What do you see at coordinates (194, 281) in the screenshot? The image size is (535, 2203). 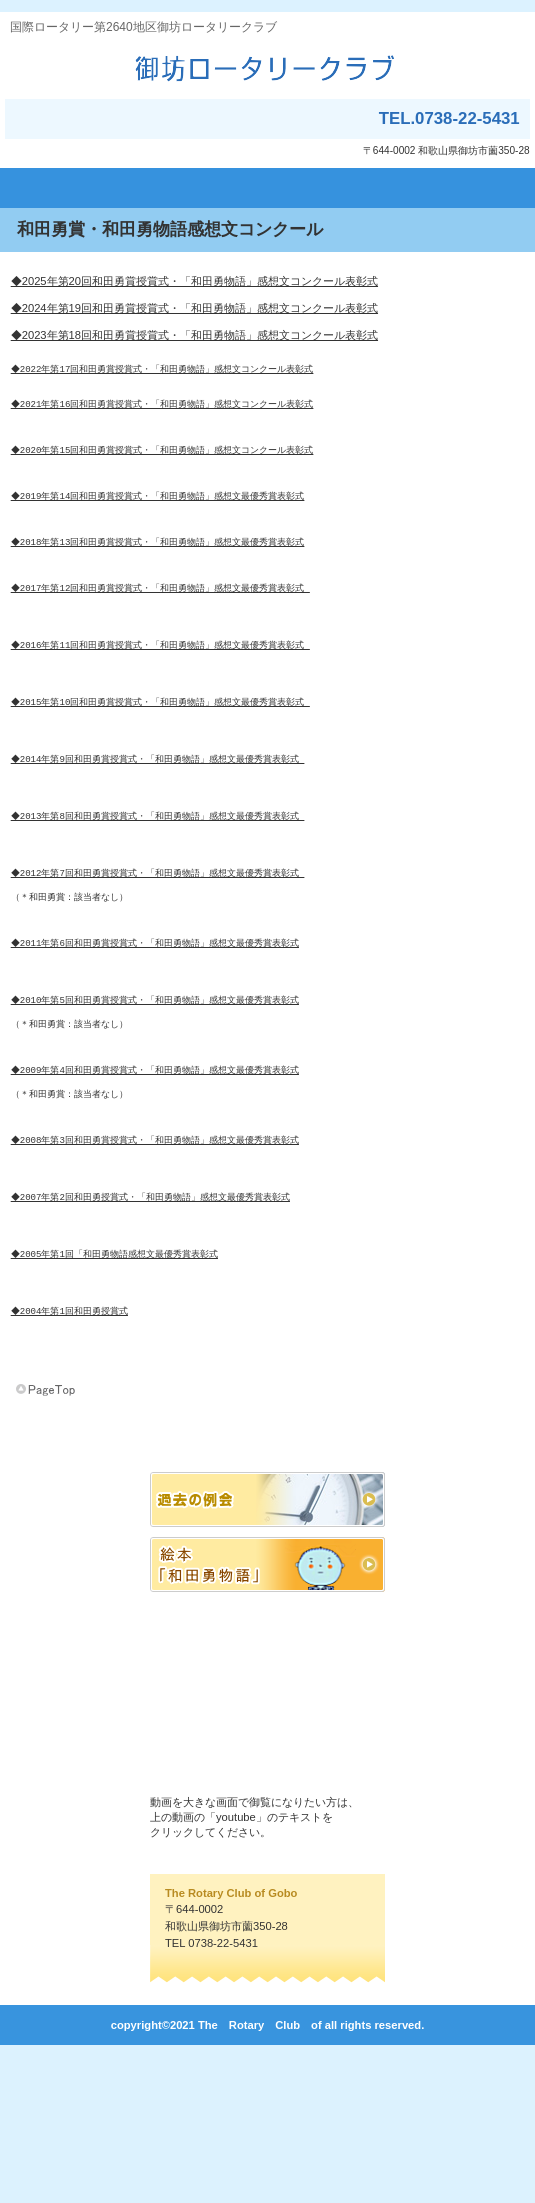 I see `◆2025年第20回和田勇賞授賞式・「和田勇物語」感想文コンクール表彰式` at bounding box center [194, 281].